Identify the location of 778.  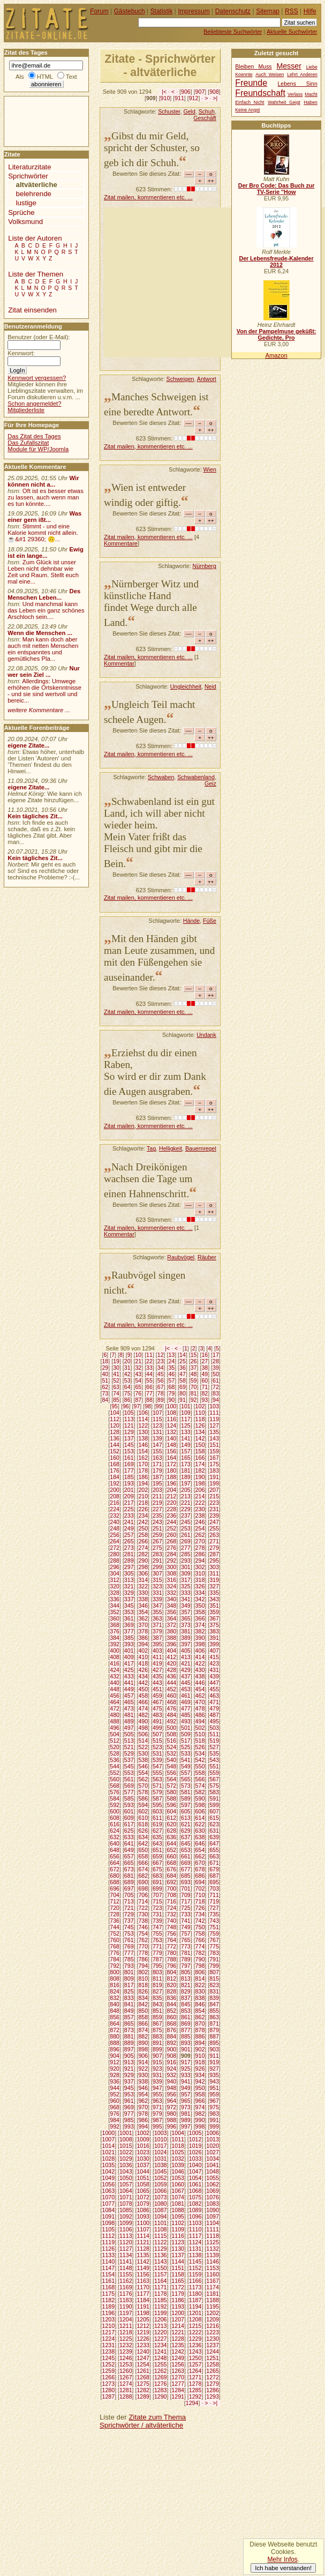
(143, 1953).